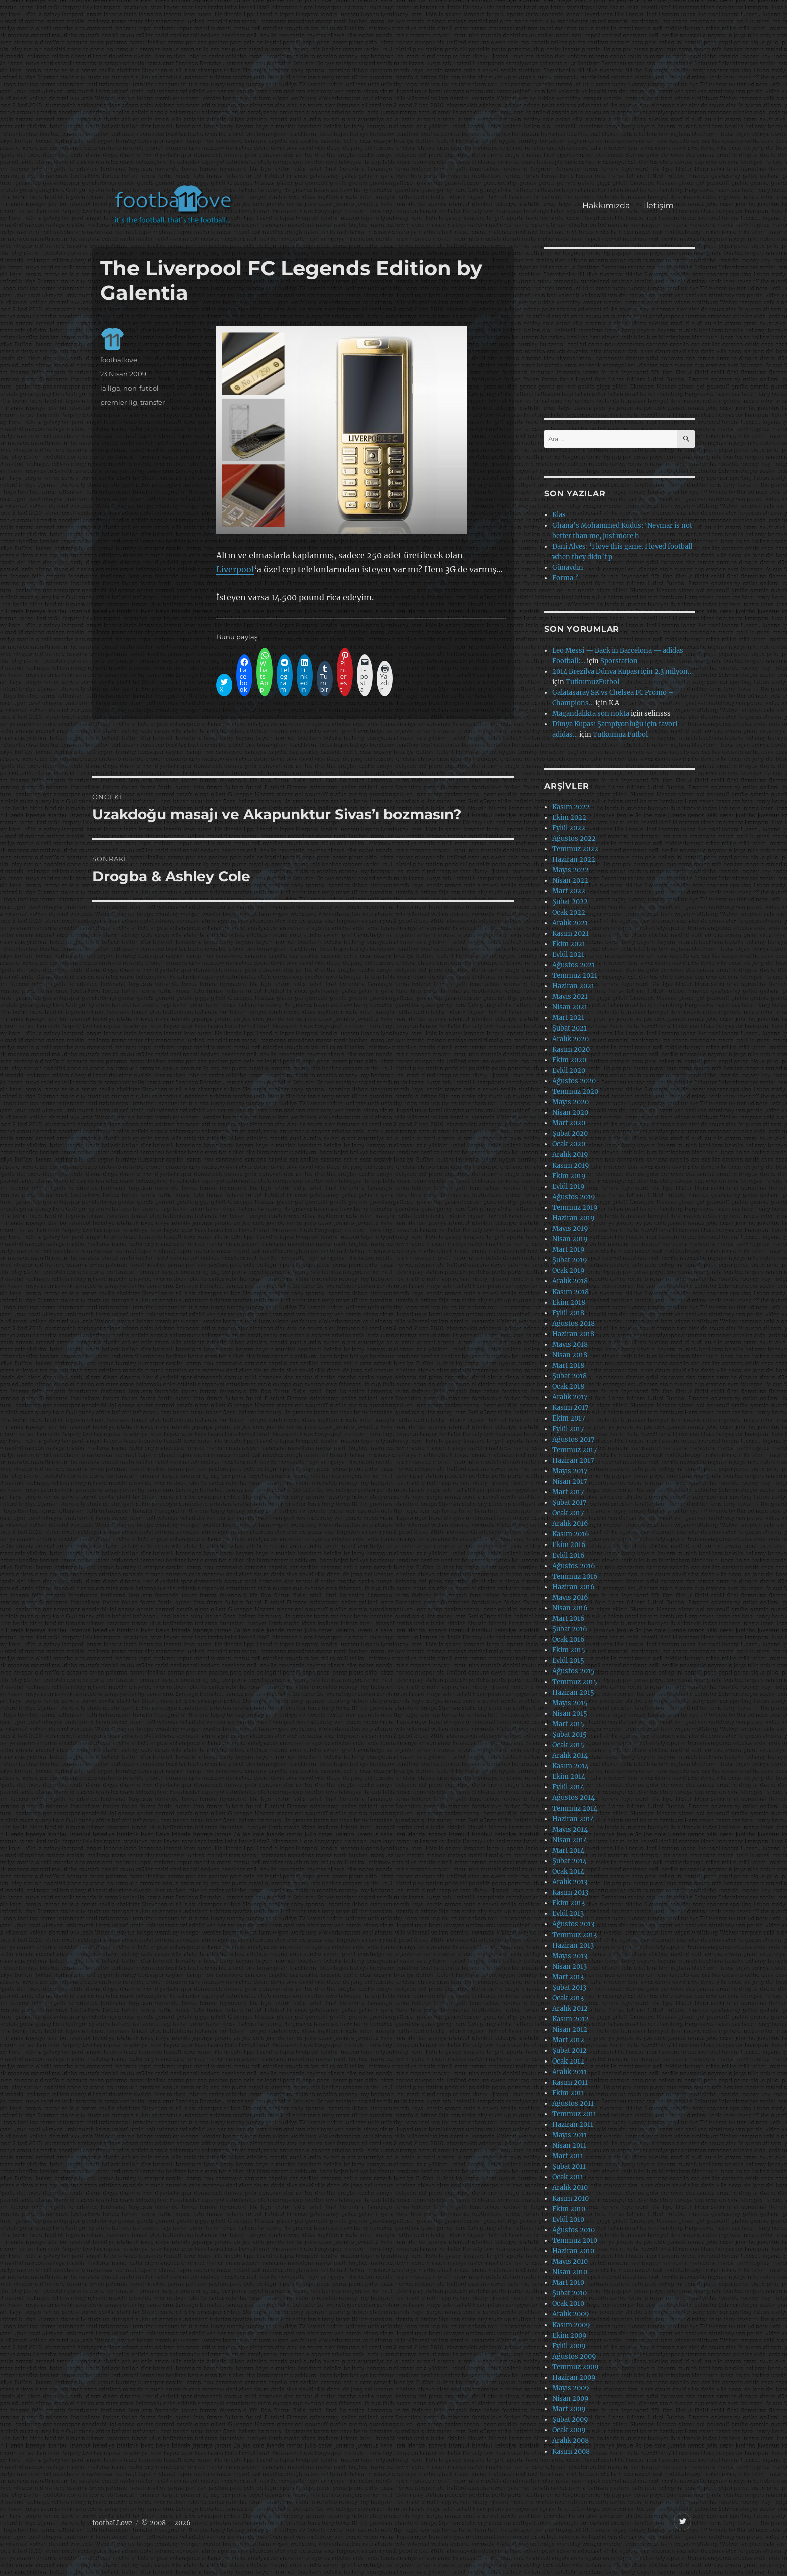 The image size is (787, 2576). I want to click on Haziran 2022, so click(573, 859).